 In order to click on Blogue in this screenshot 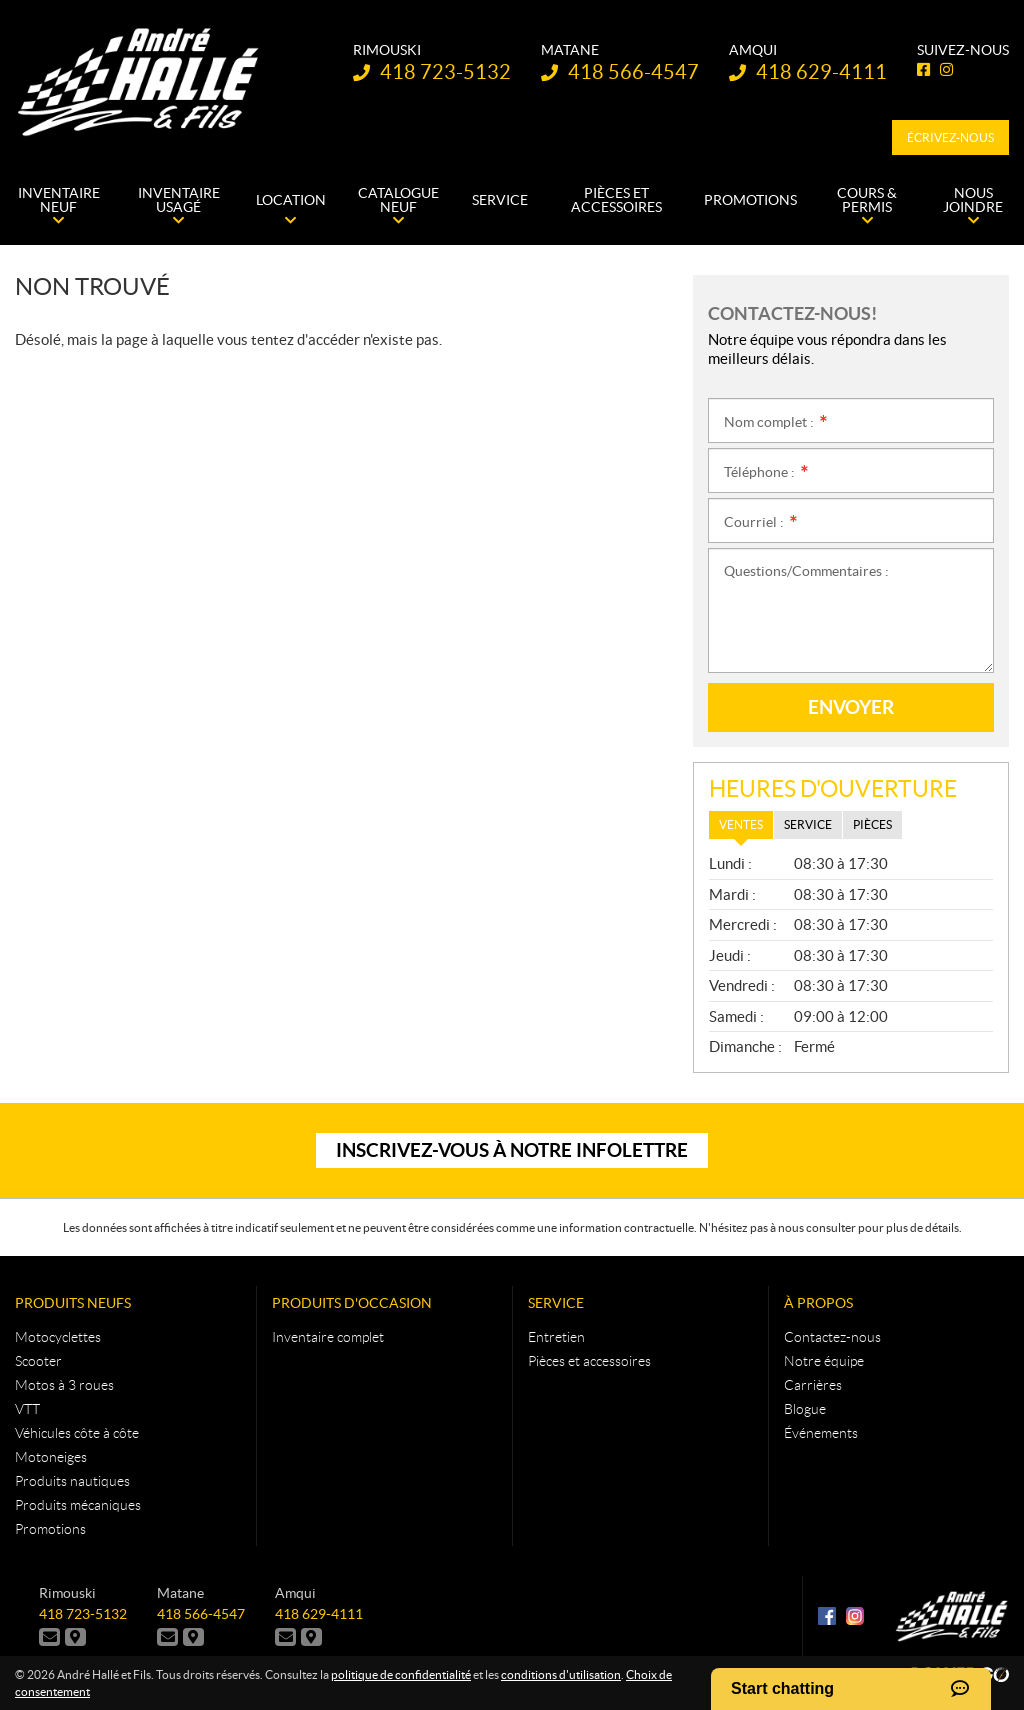, I will do `click(805, 1409)`.